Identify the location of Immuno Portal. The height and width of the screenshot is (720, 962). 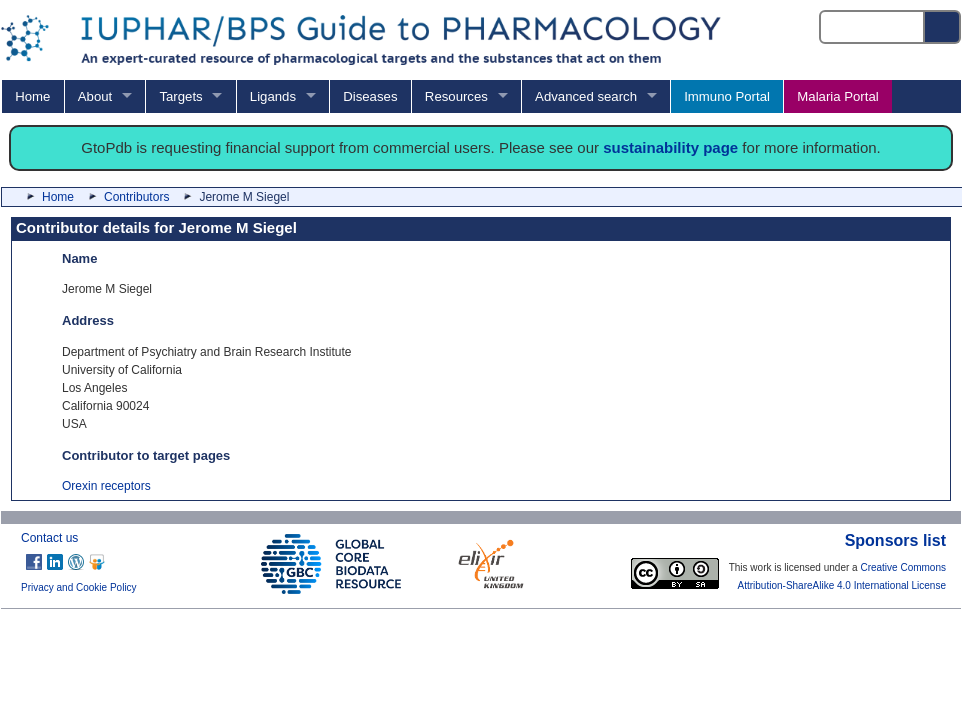
(727, 96).